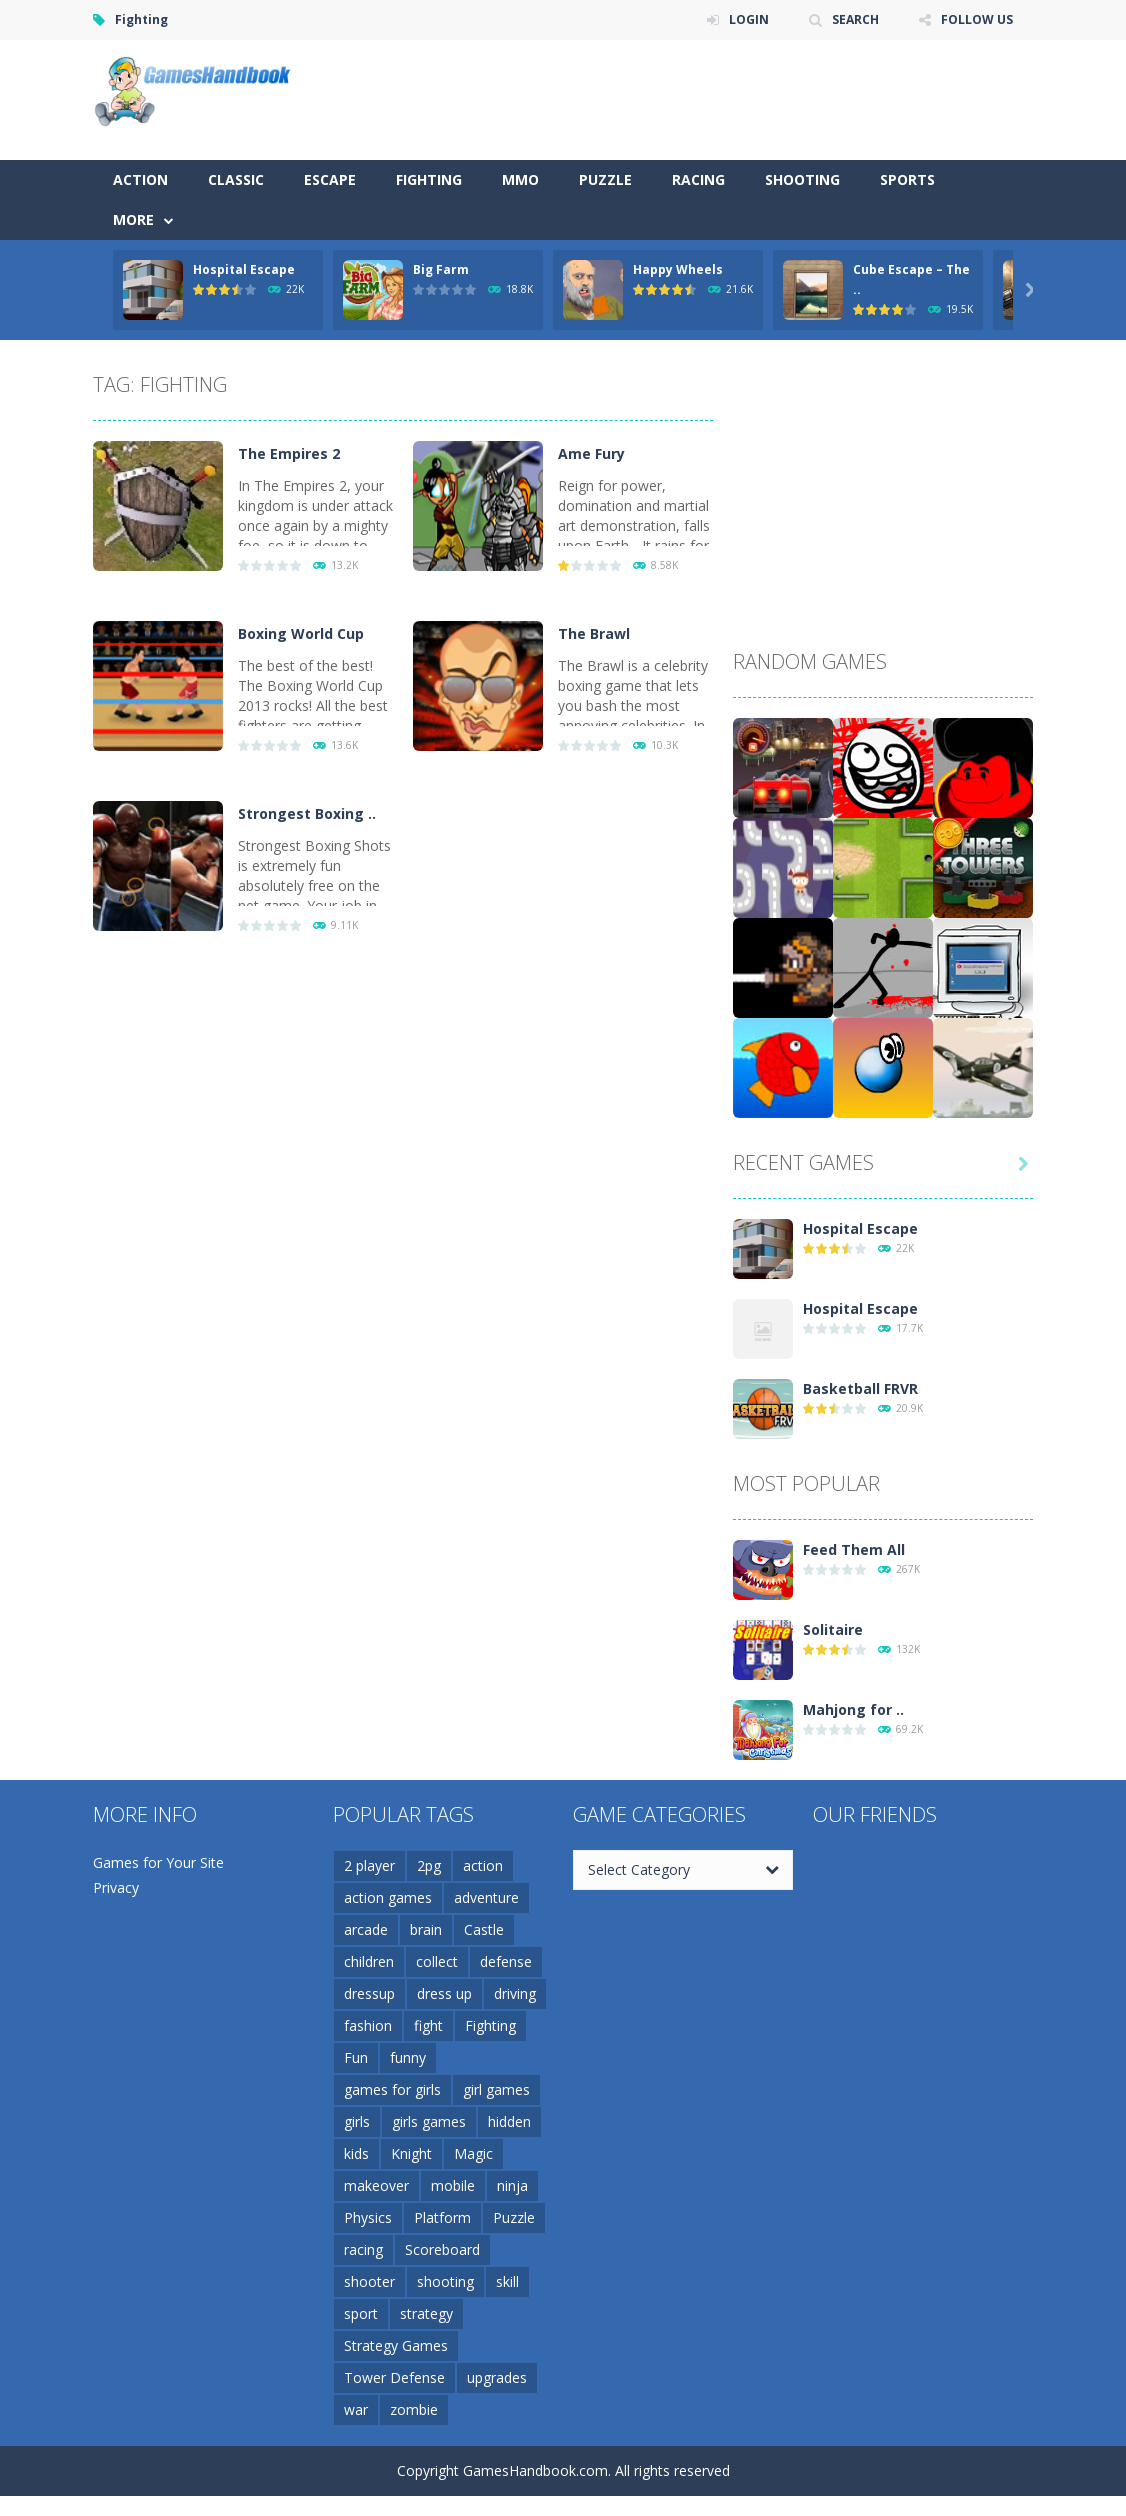 This screenshot has width=1126, height=2516. Describe the element at coordinates (591, 453) in the screenshot. I see `Ame Fury` at that location.